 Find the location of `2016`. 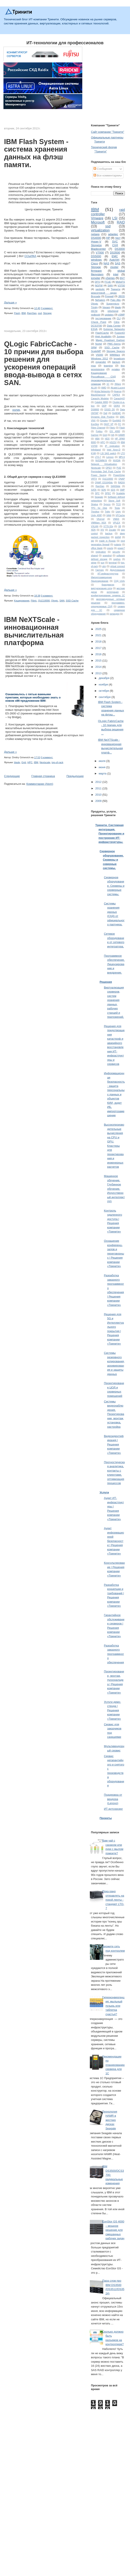

2016 is located at coordinates (98, 654).